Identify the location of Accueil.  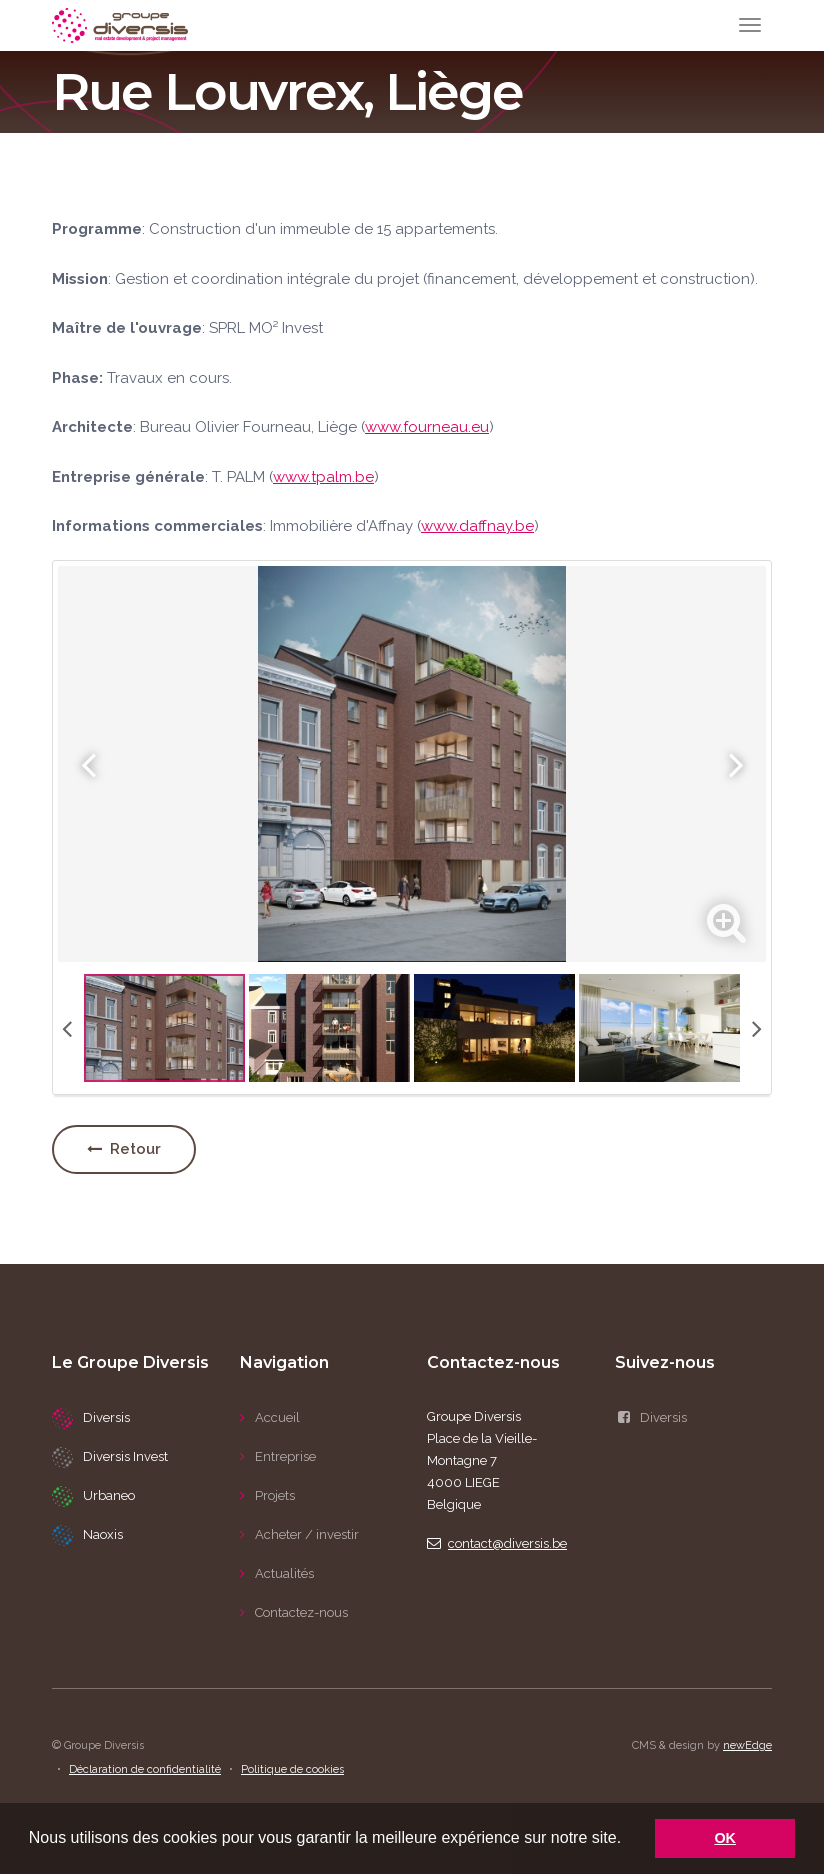
(277, 1417).